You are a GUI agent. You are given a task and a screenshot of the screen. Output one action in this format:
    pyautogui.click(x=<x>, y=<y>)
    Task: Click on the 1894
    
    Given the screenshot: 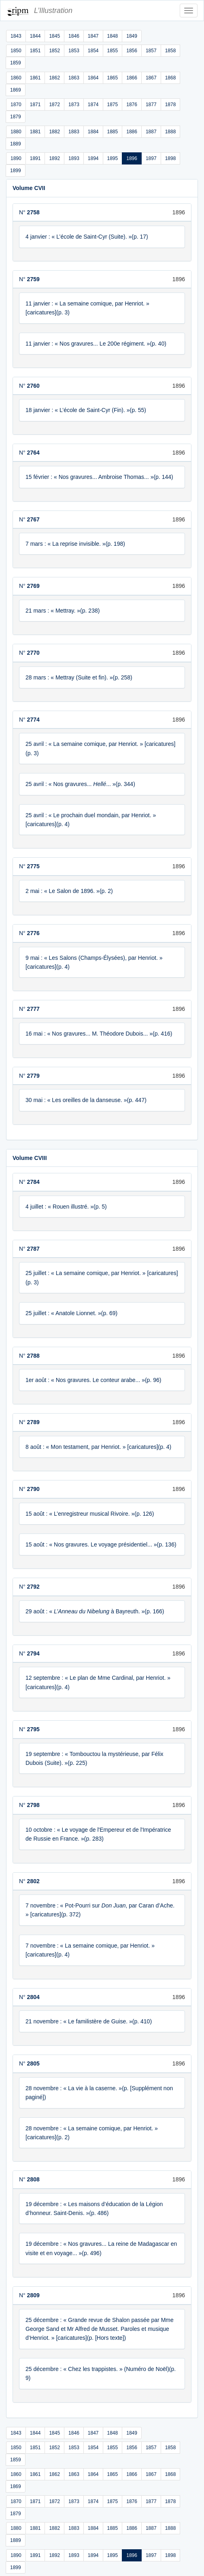 What is the action you would take?
    pyautogui.click(x=93, y=158)
    